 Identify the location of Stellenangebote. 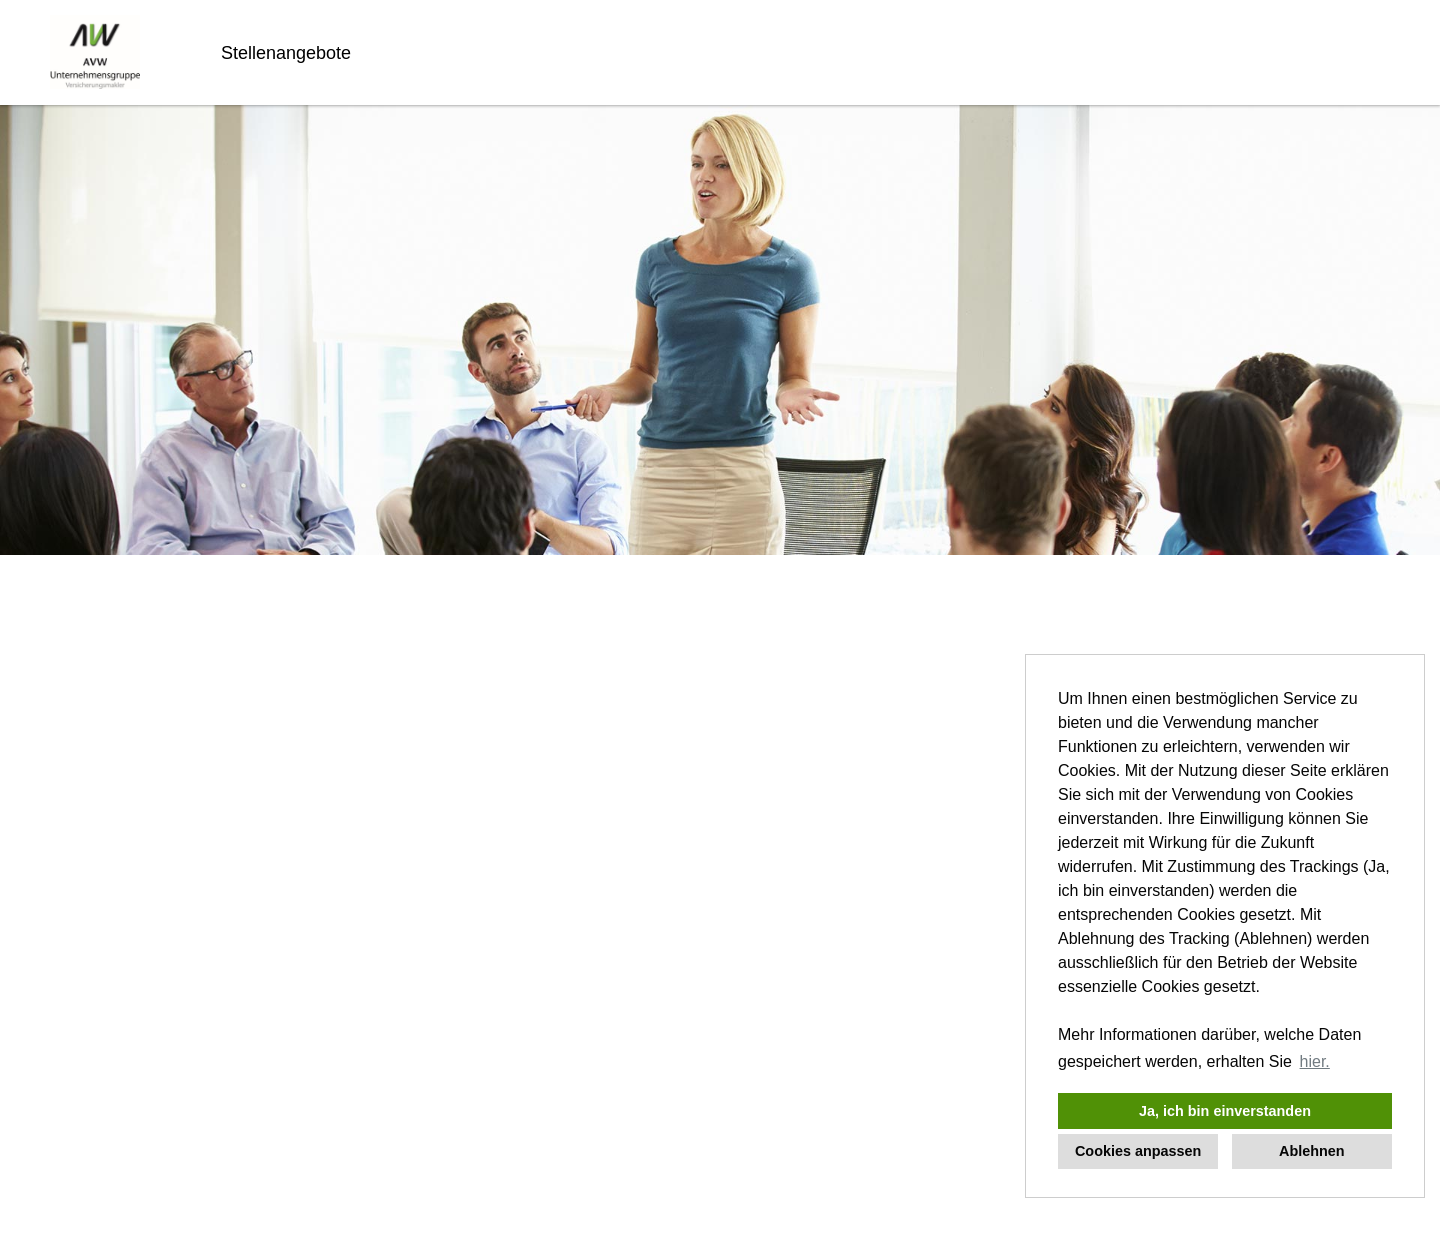
(286, 53).